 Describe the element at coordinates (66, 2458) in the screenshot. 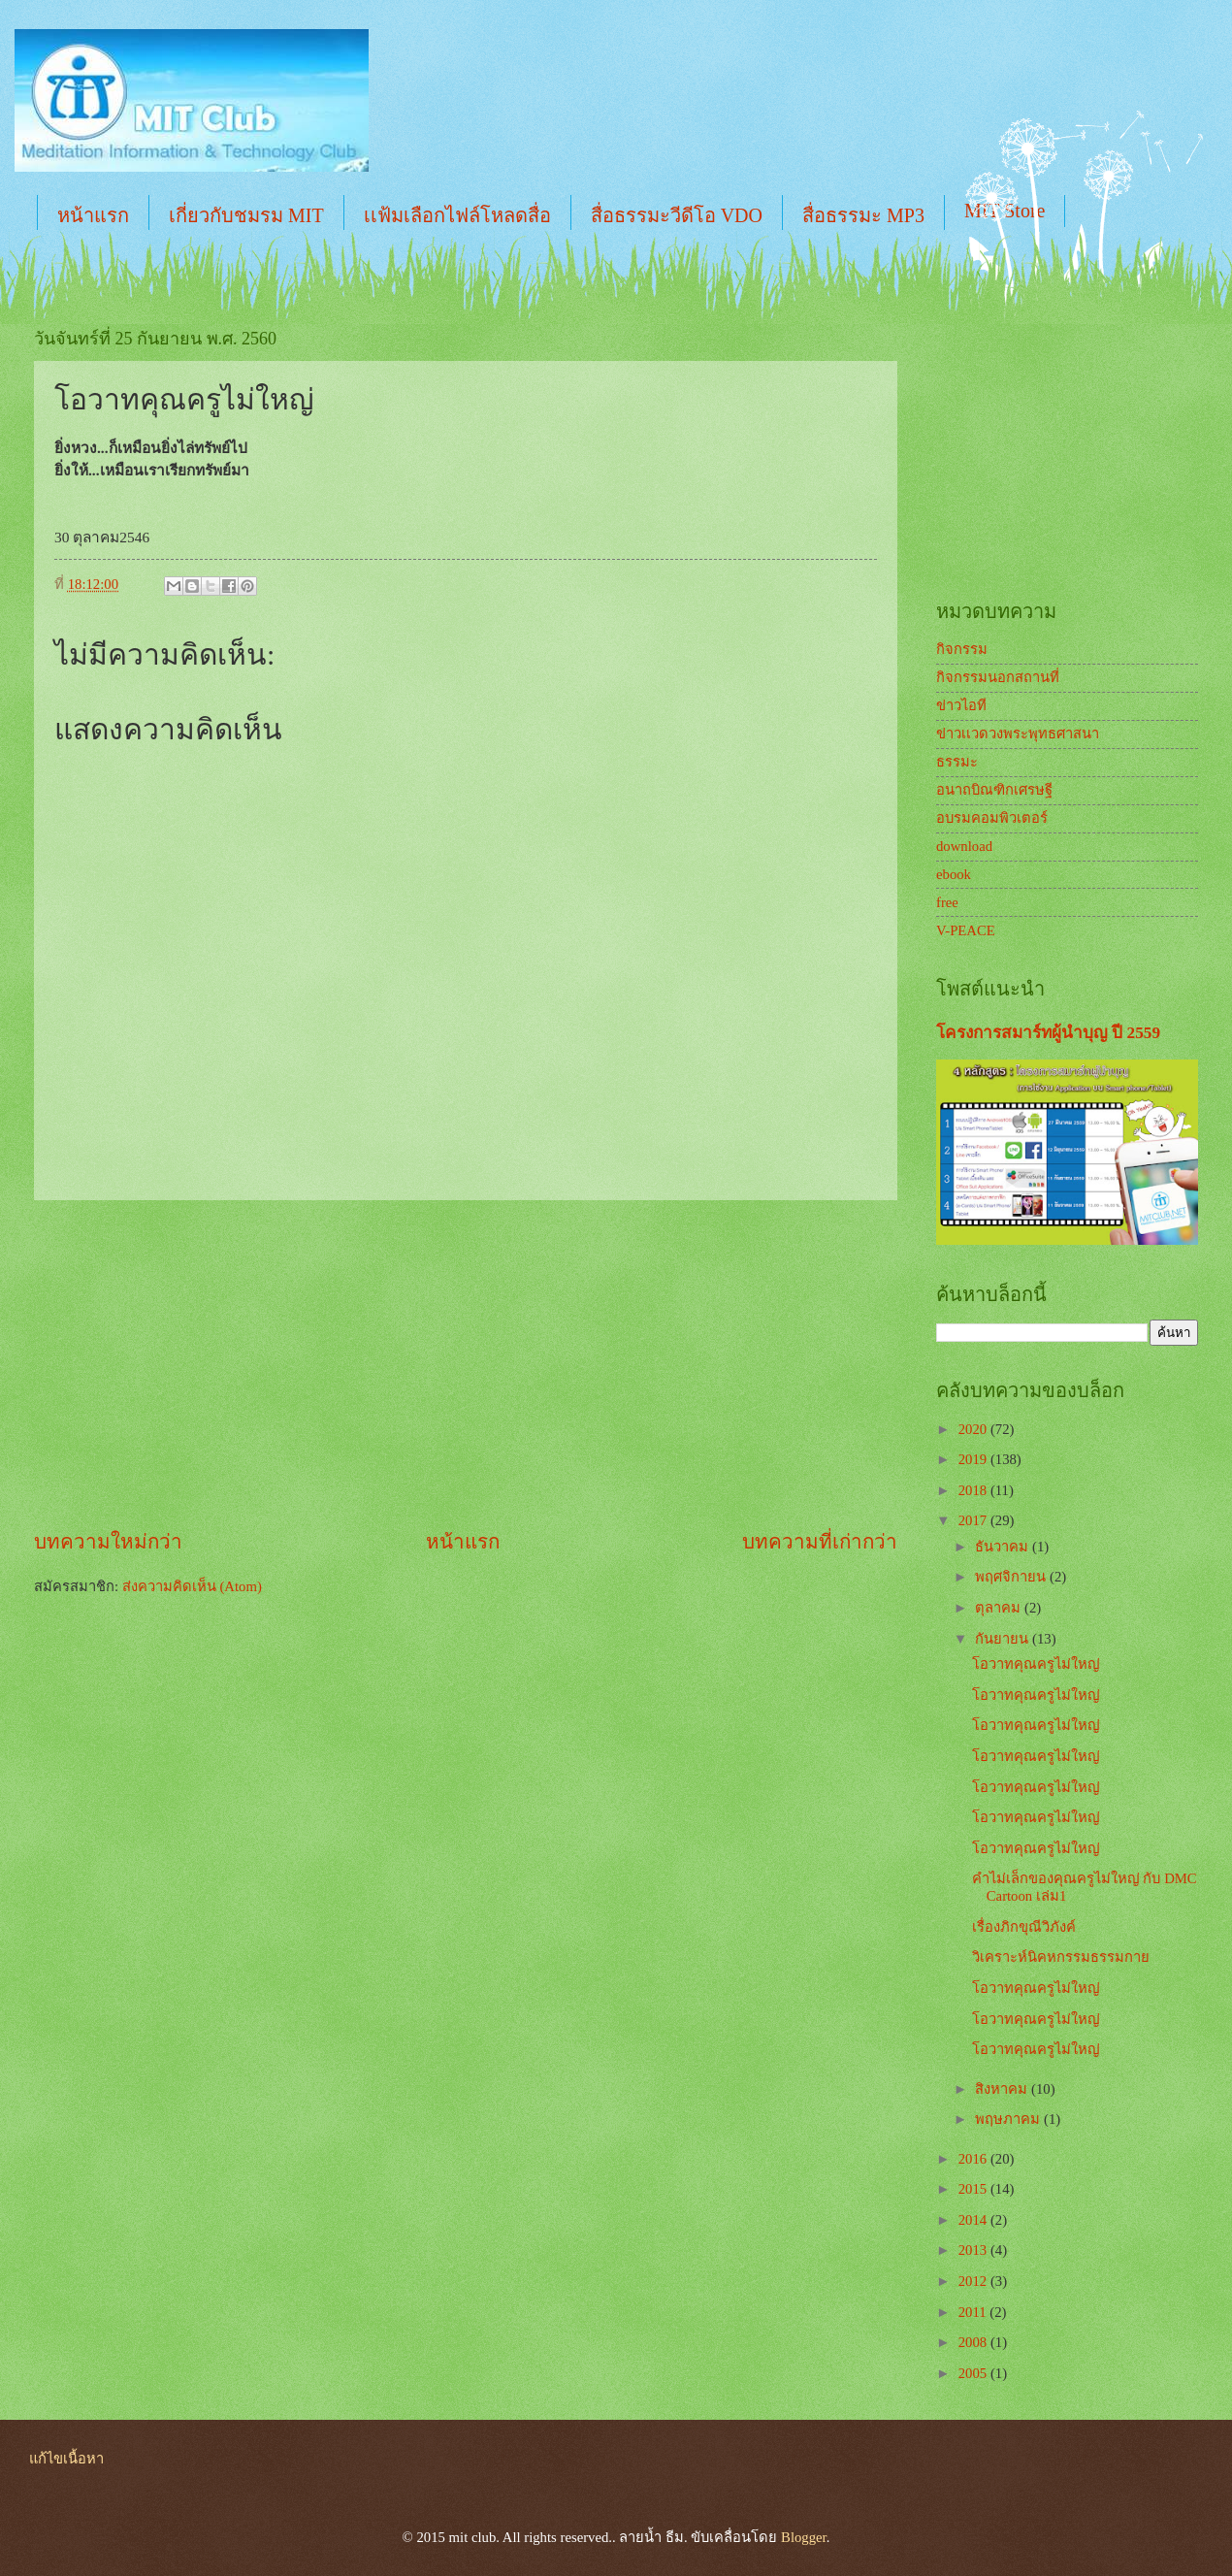

I see `แก้ไขเนื้อหา` at that location.